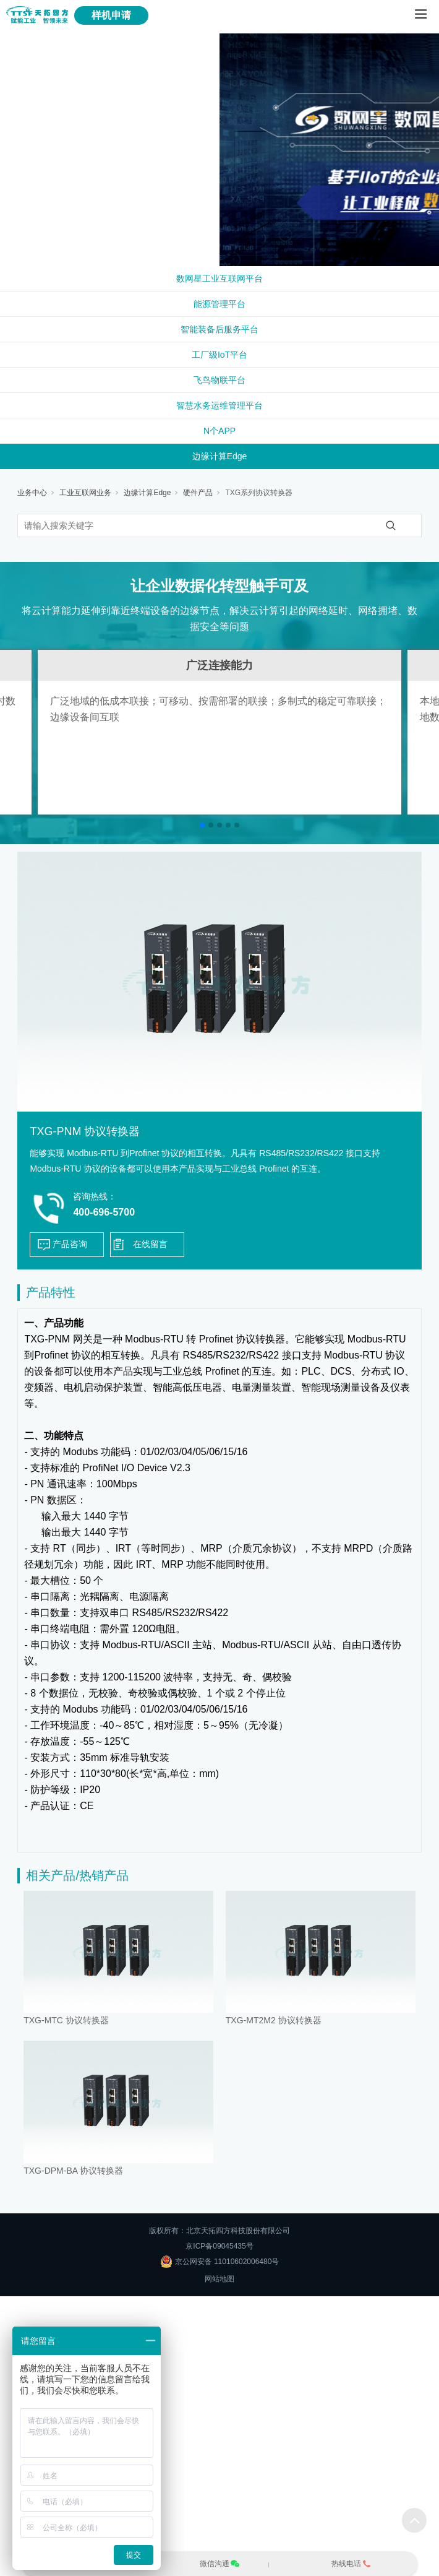 This screenshot has height=2576, width=439. I want to click on N个APP, so click(219, 431).